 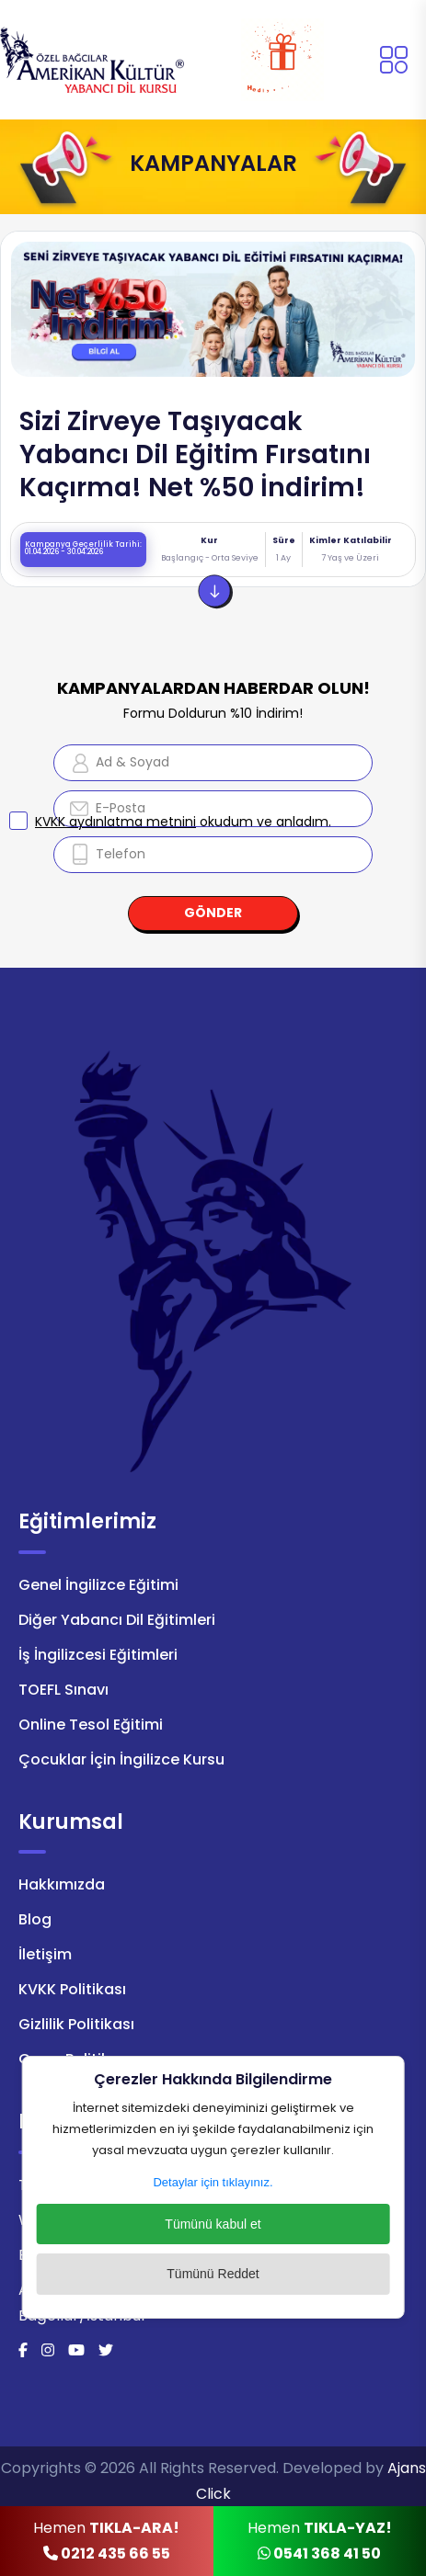 I want to click on Detaylar için tıklayınız., so click(x=212, y=2182).